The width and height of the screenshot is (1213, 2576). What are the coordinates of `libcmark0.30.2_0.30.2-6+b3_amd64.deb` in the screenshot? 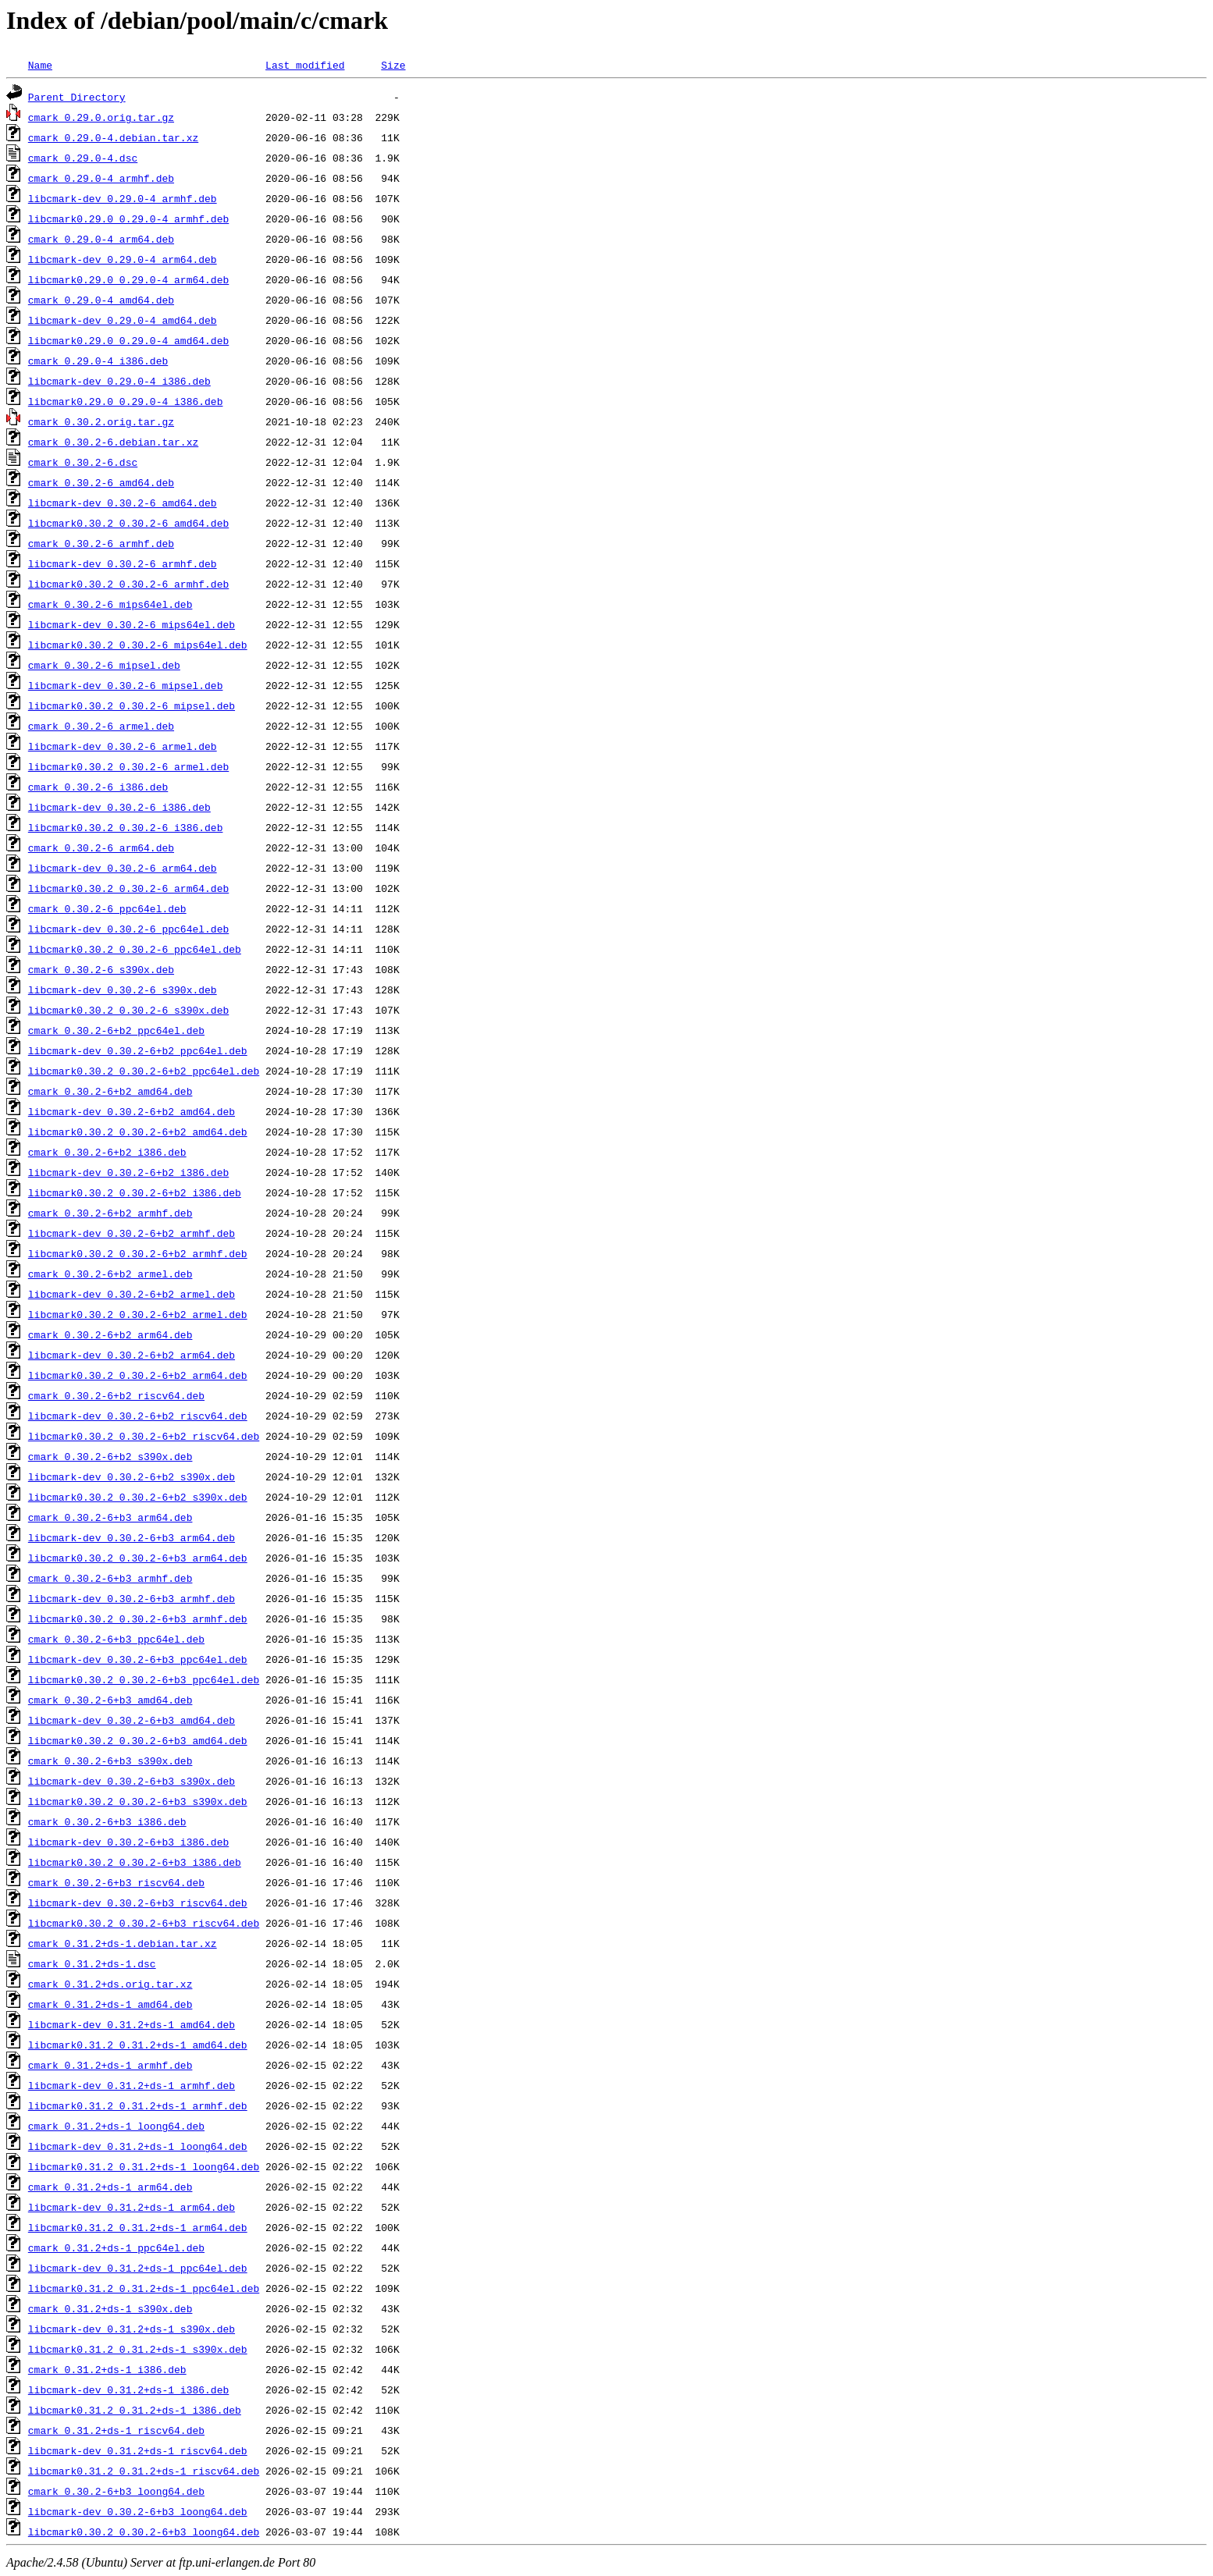 It's located at (137, 1740).